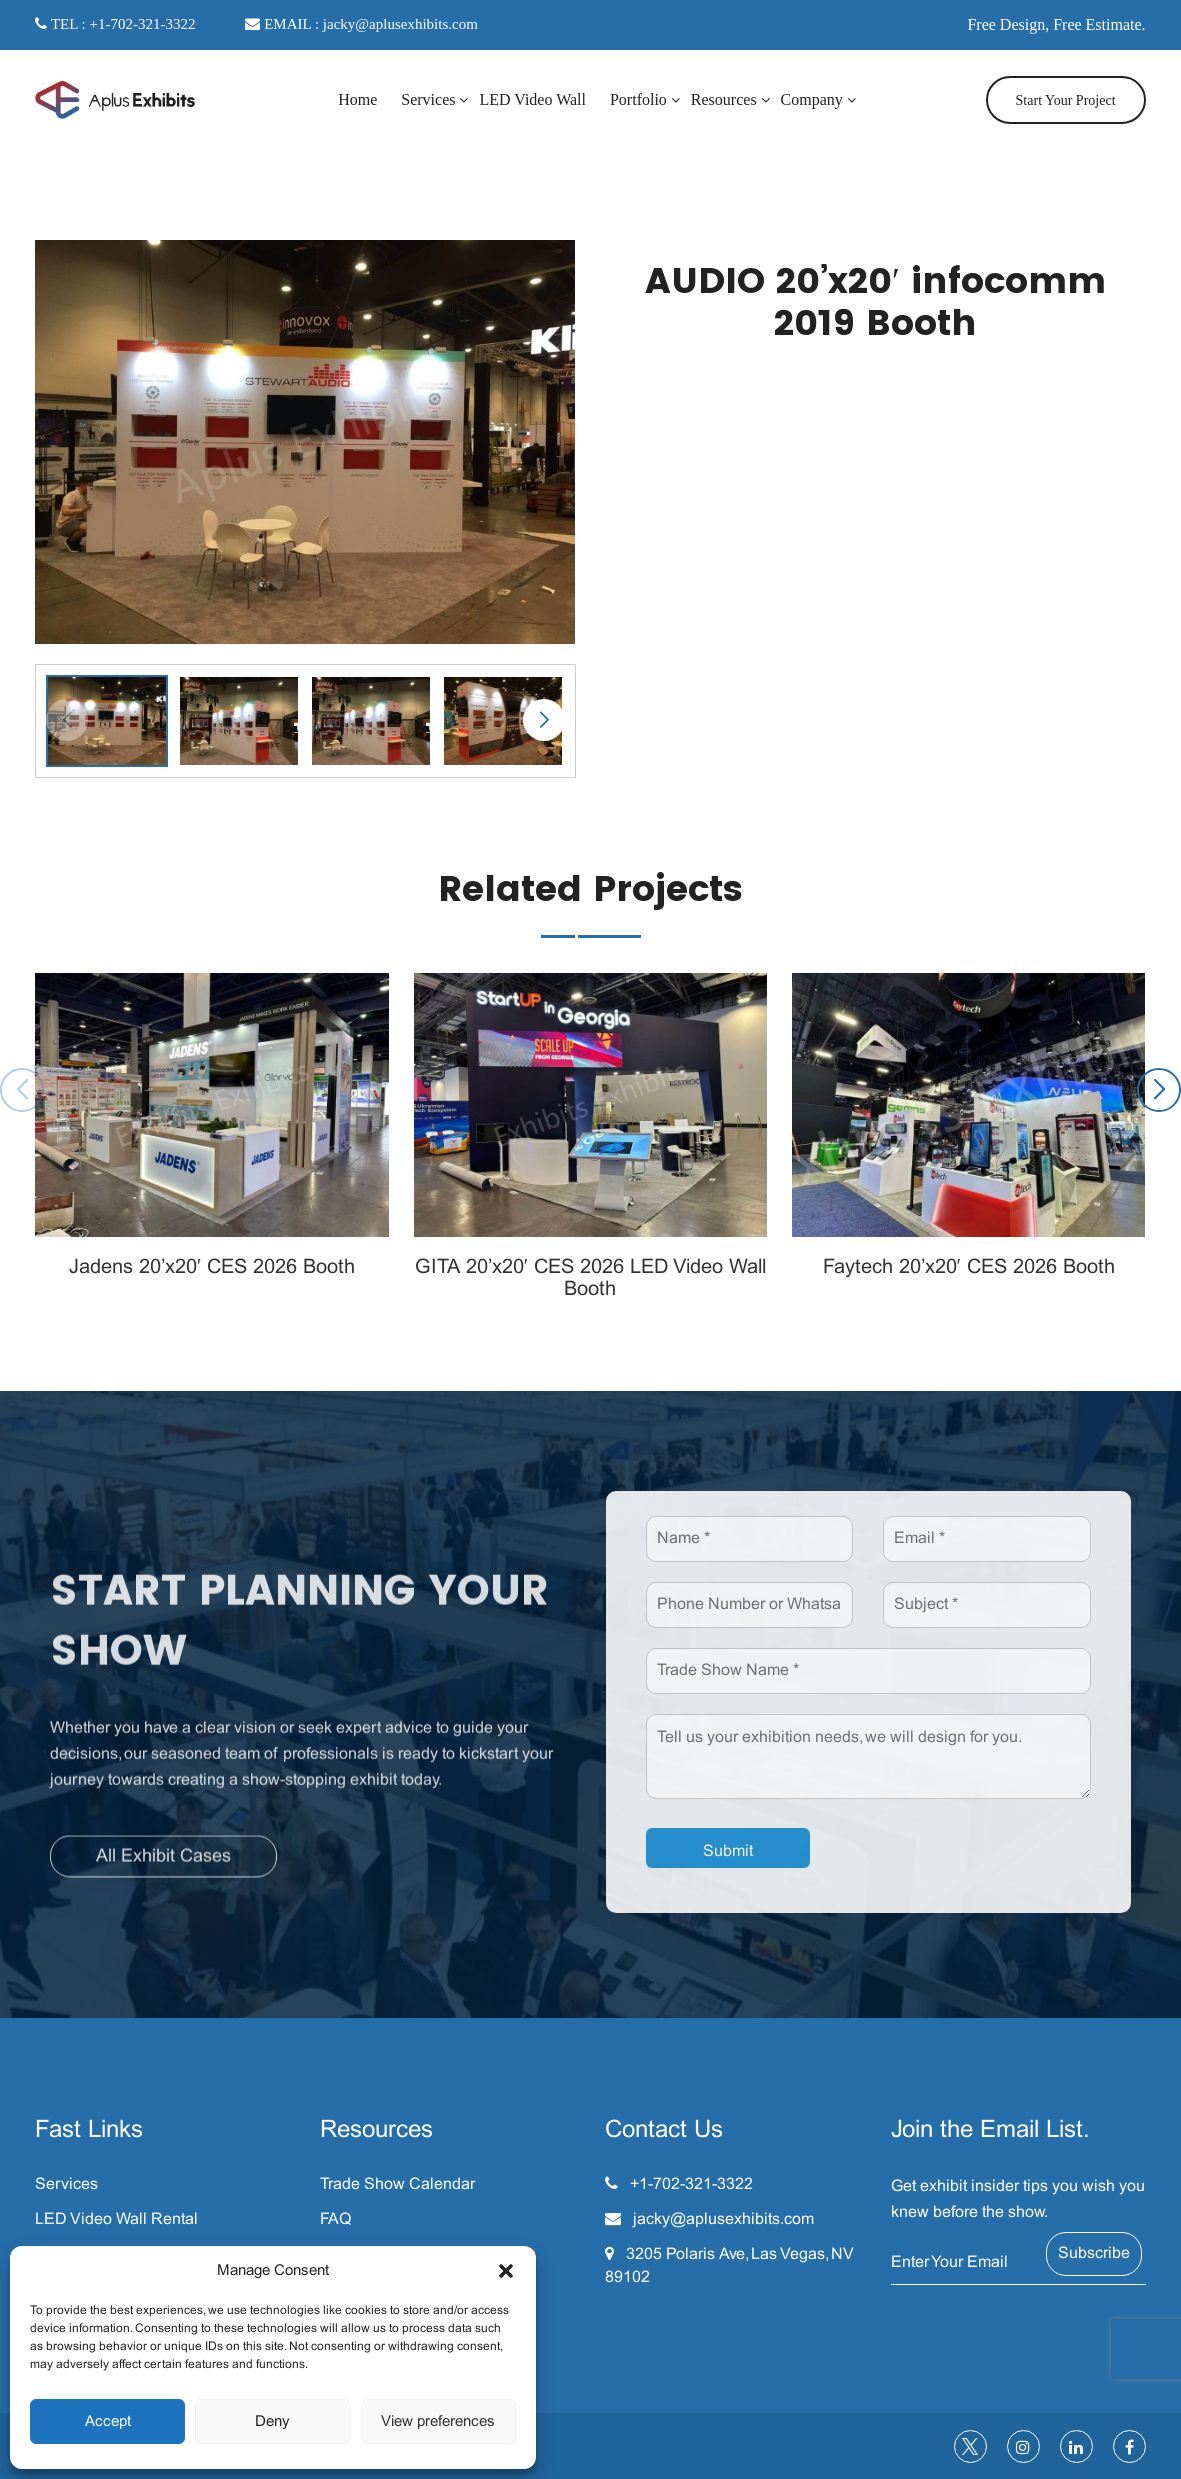 Image resolution: width=1181 pixels, height=2479 pixels. Describe the element at coordinates (115, 24) in the screenshot. I see `TEL : +1-702-321-3322` at that location.